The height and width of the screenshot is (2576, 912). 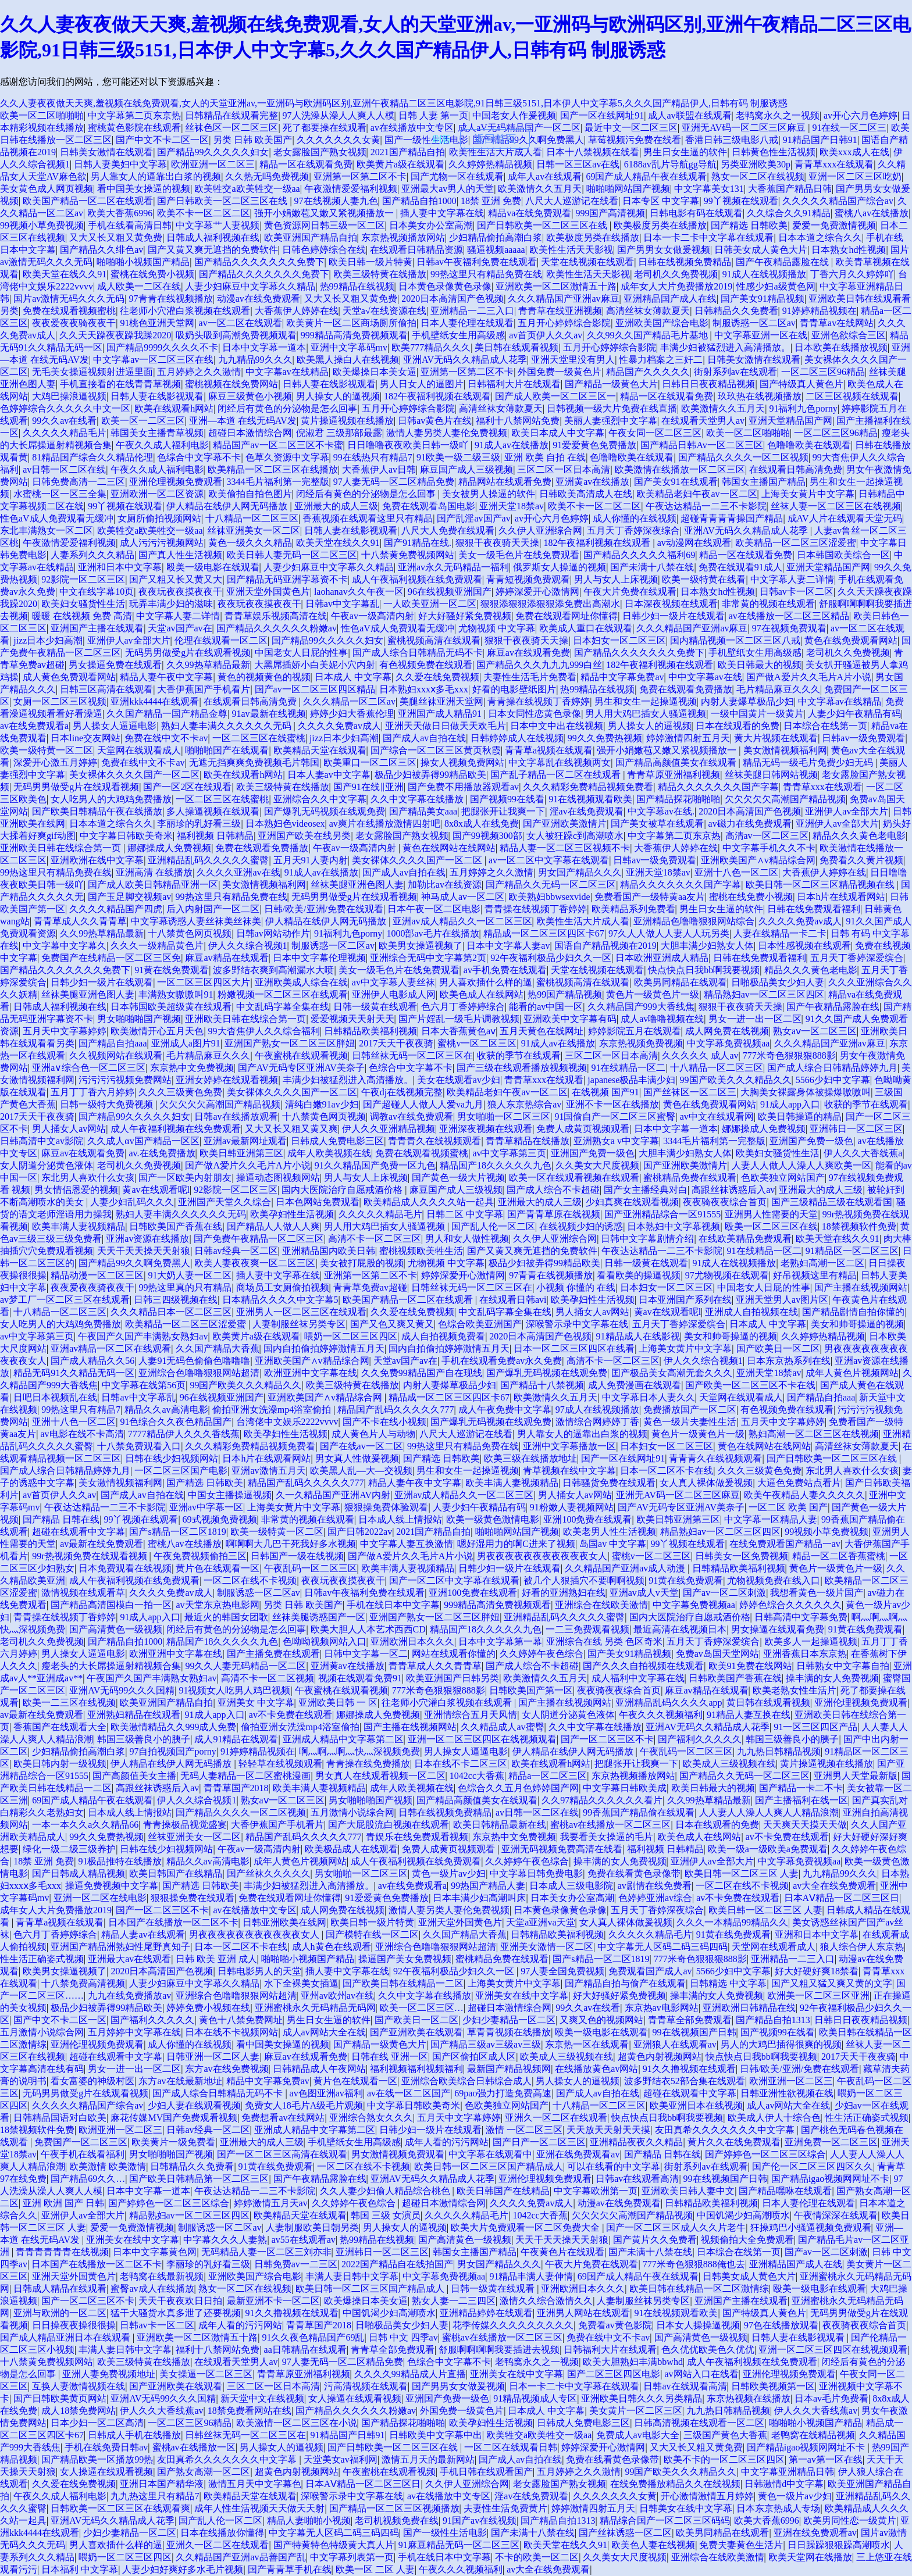 I want to click on 国产91在线‖亚洲, so click(x=368, y=787).